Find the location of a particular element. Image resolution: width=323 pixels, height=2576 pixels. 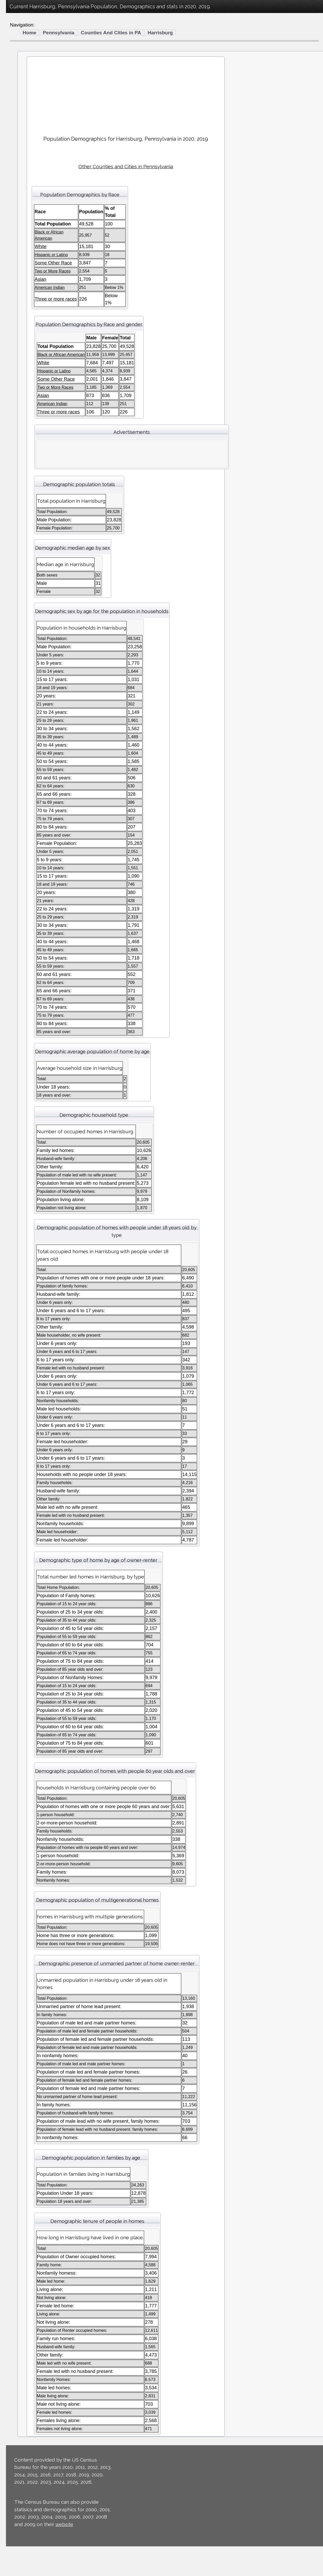

Maryland is located at coordinates (20, 292).